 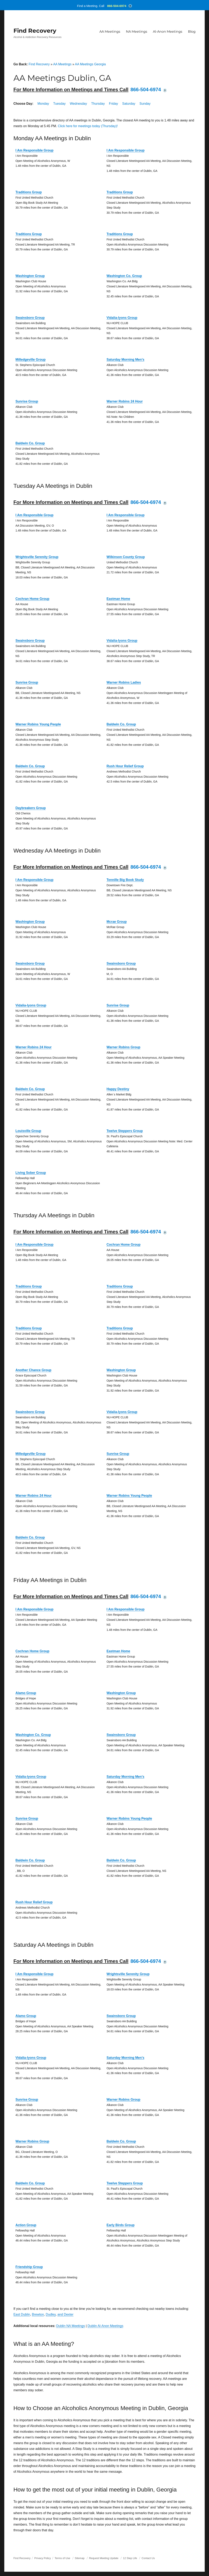 I want to click on Warner Robins Young People, so click(x=38, y=724).